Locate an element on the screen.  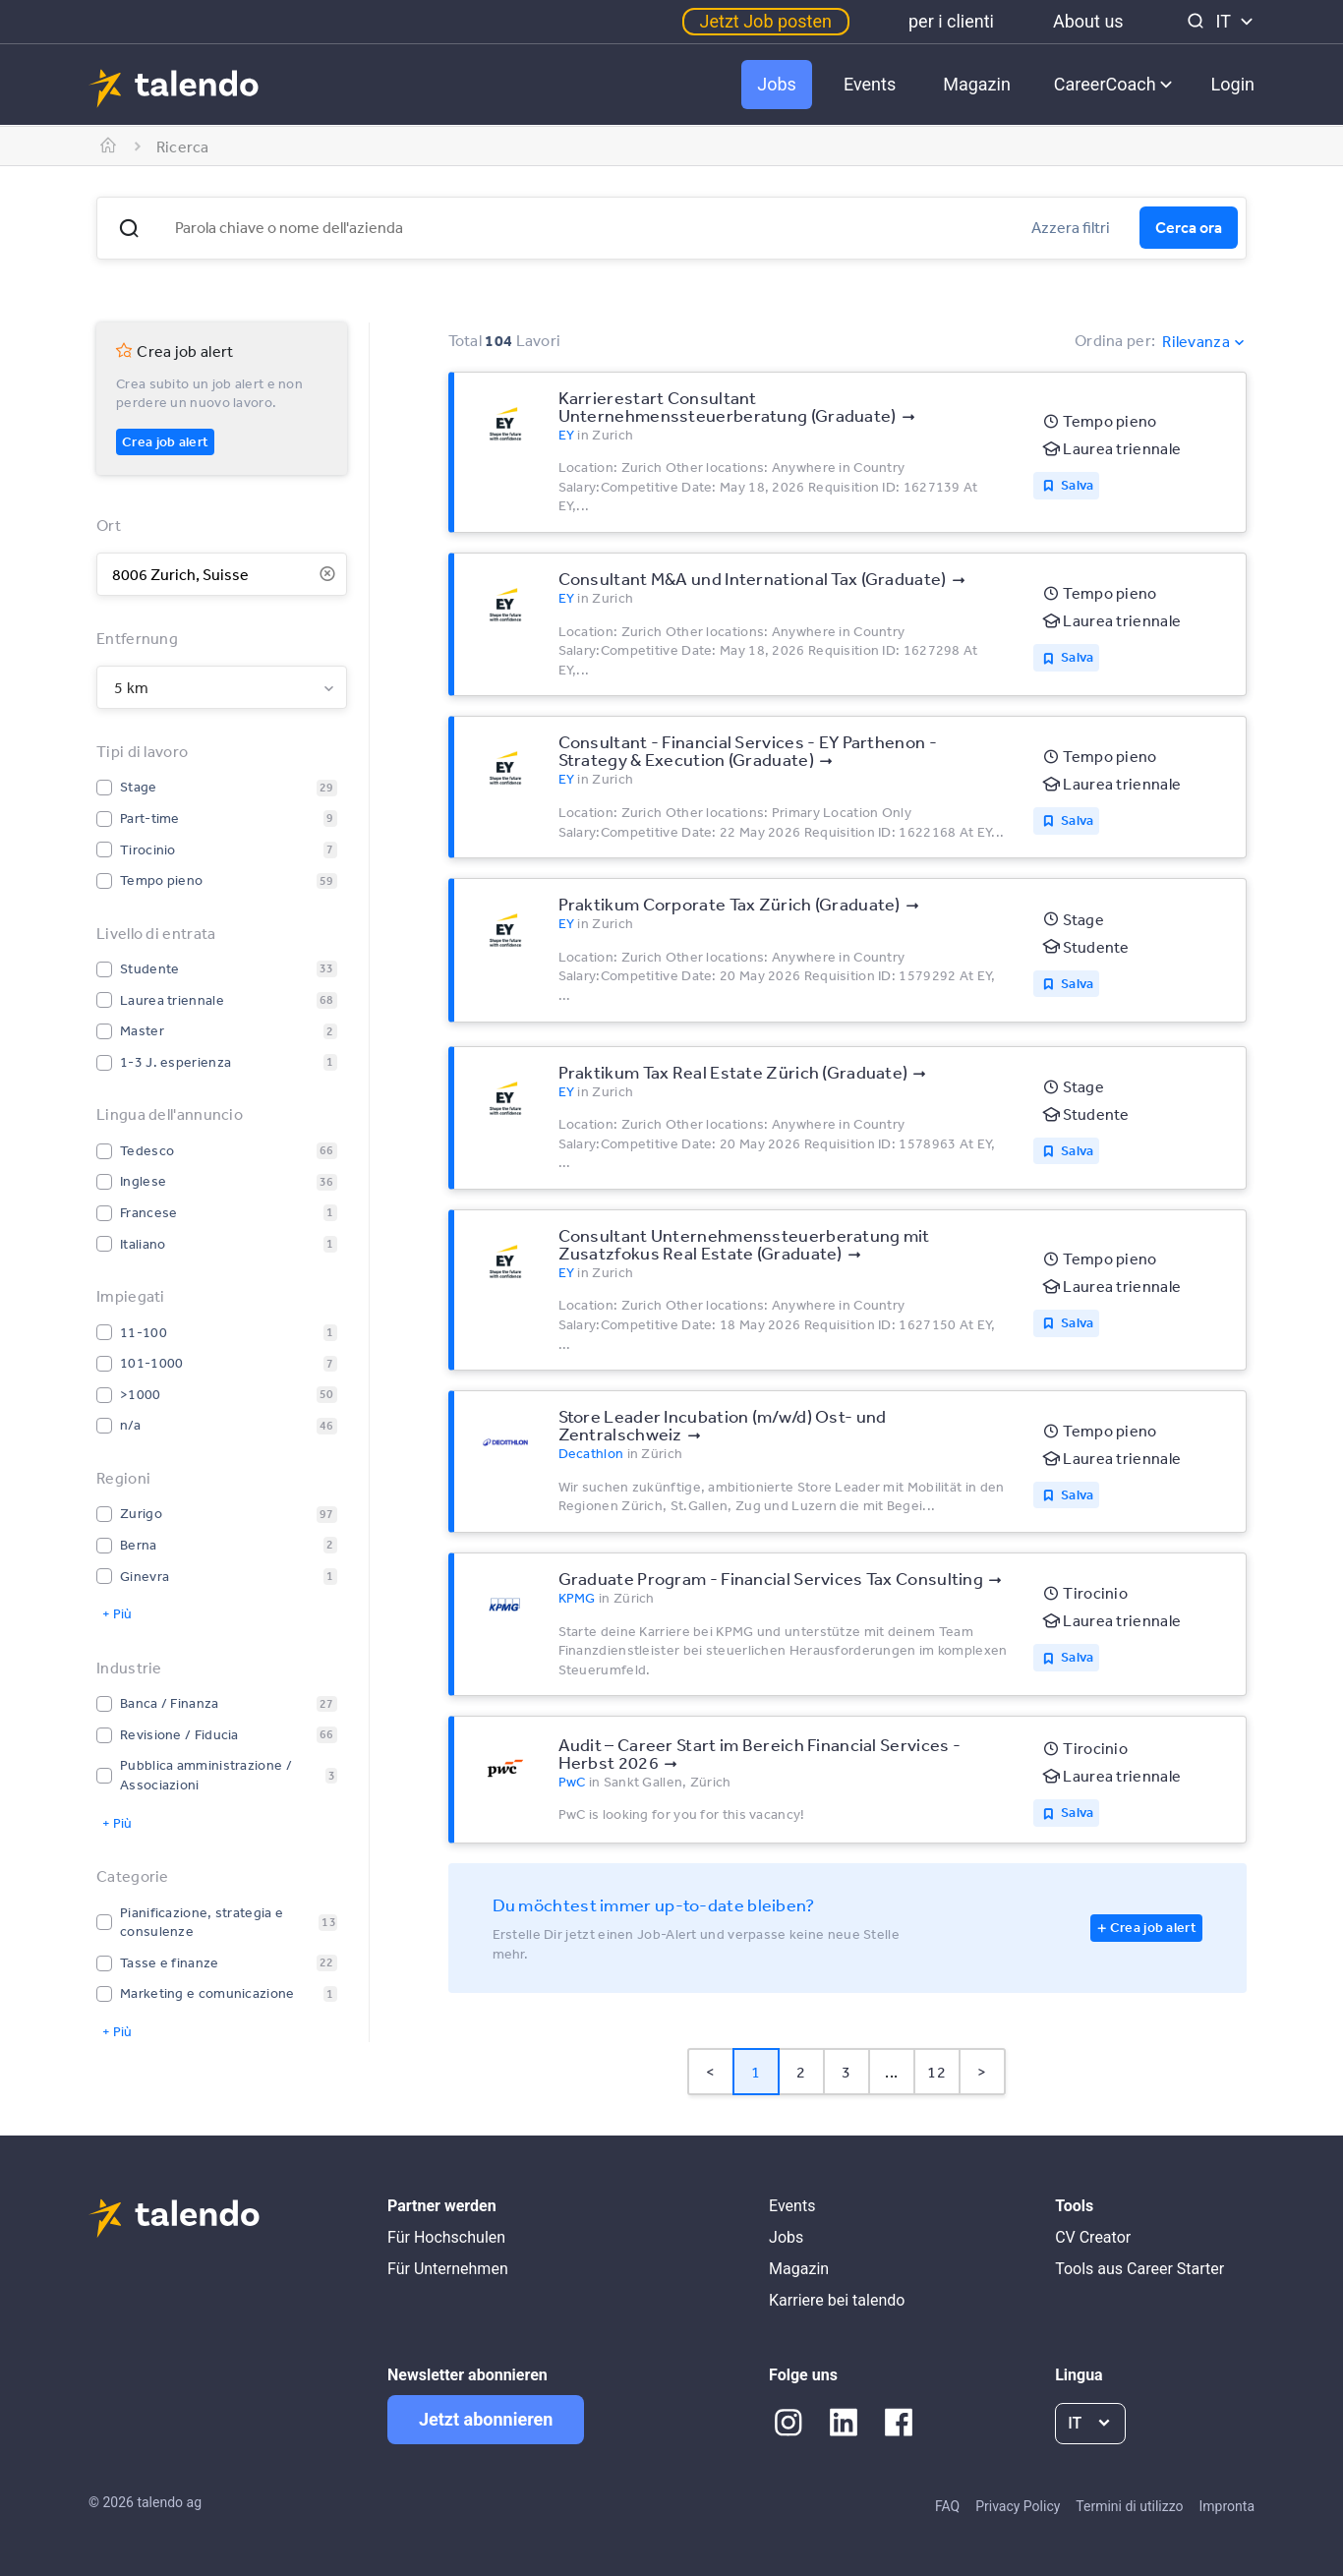
Praktikum Tax Real Estate Zürich (Graduate) is located at coordinates (733, 1072).